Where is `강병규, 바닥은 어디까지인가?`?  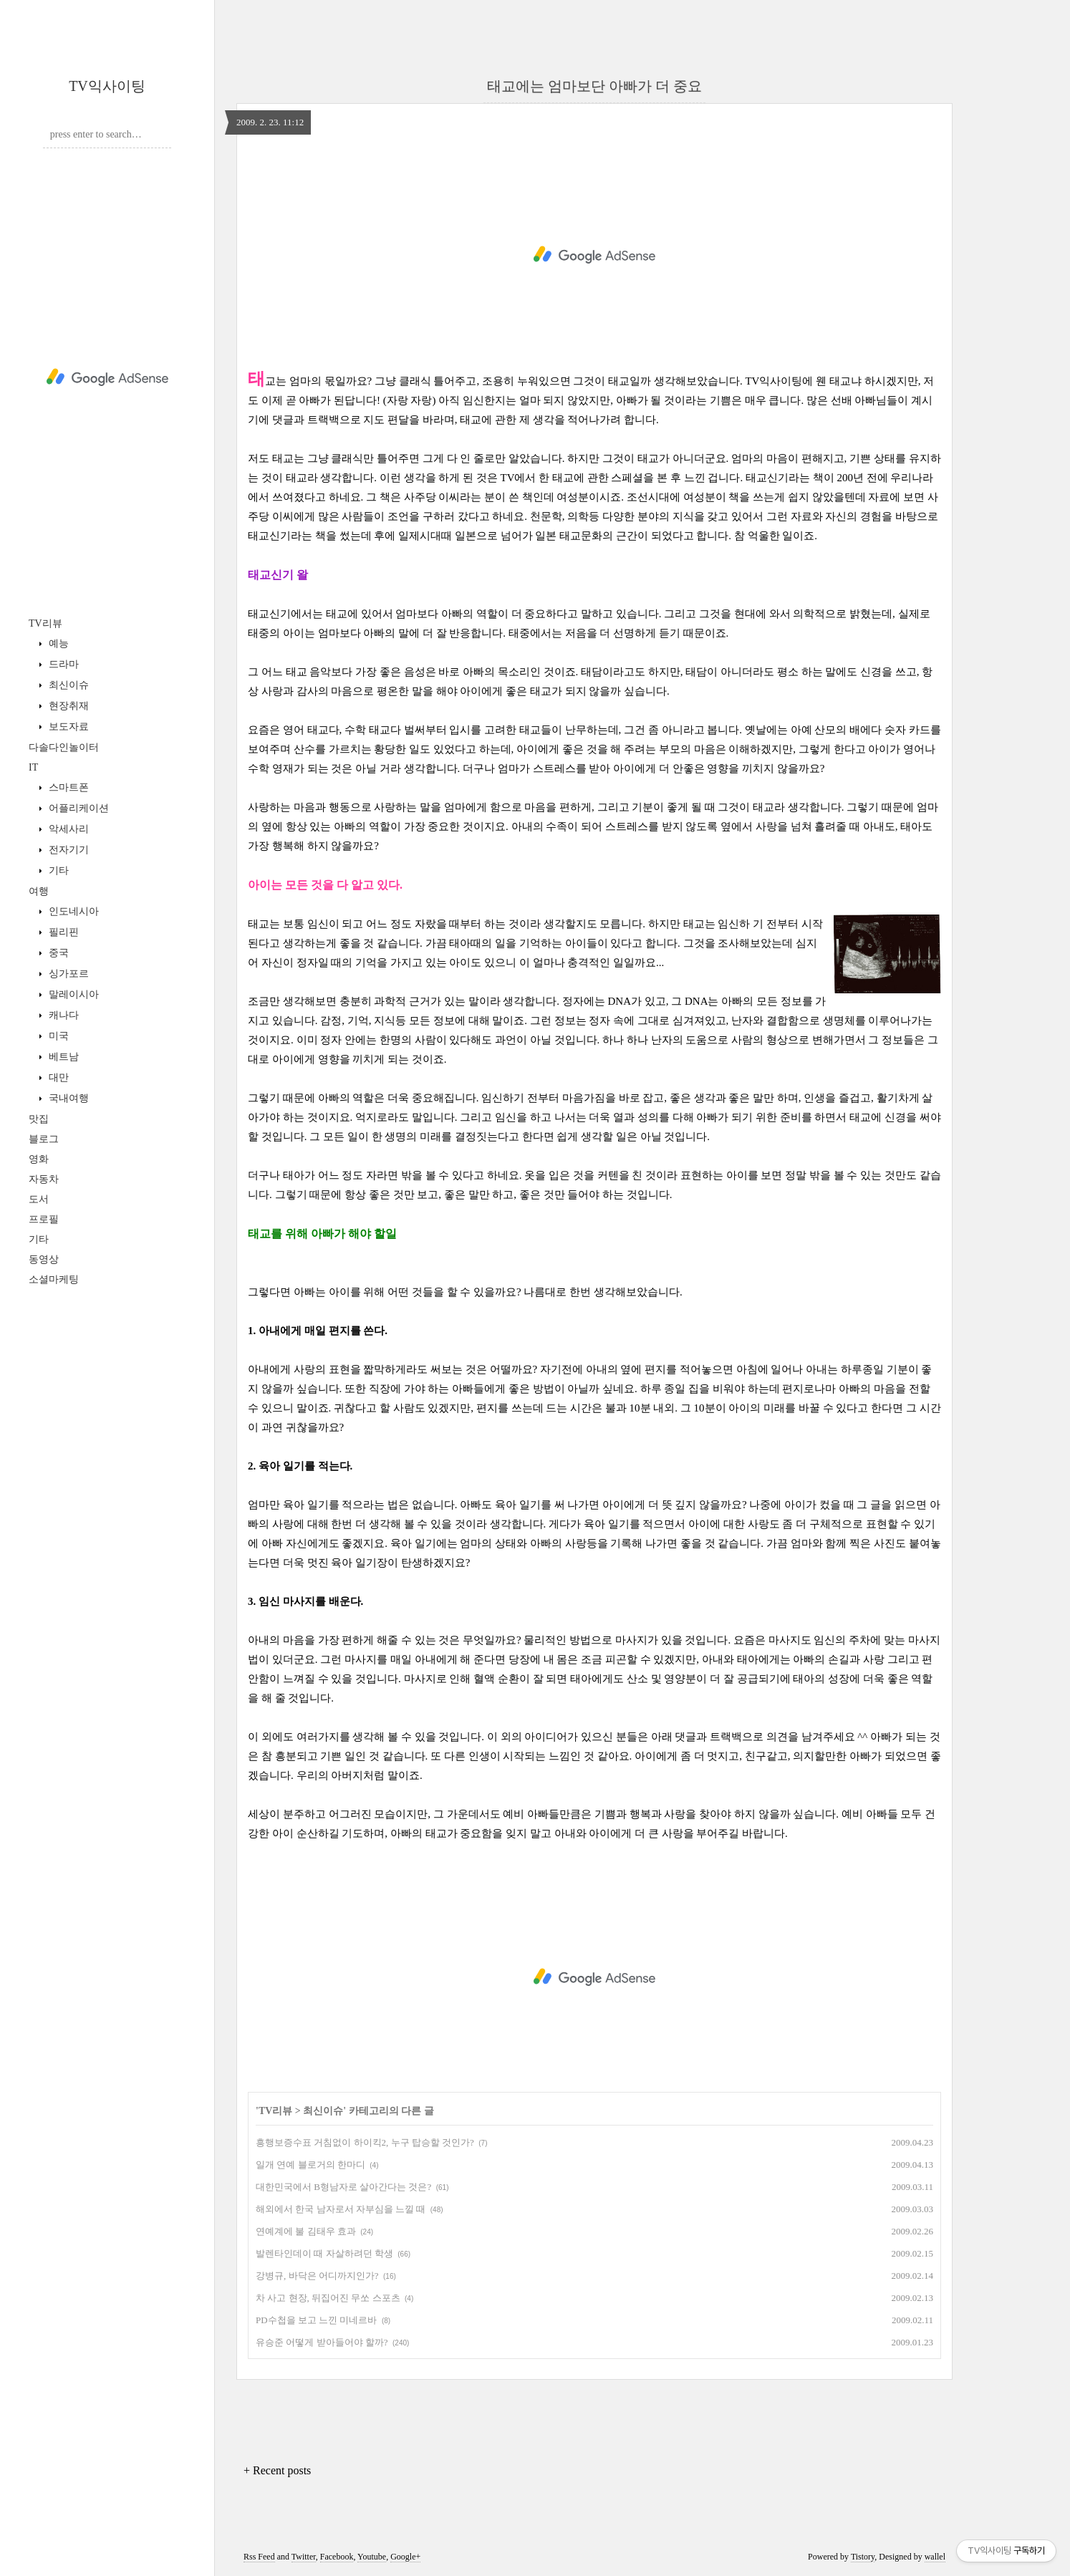
강병규, 바닥은 어디까지인가? is located at coordinates (317, 2275).